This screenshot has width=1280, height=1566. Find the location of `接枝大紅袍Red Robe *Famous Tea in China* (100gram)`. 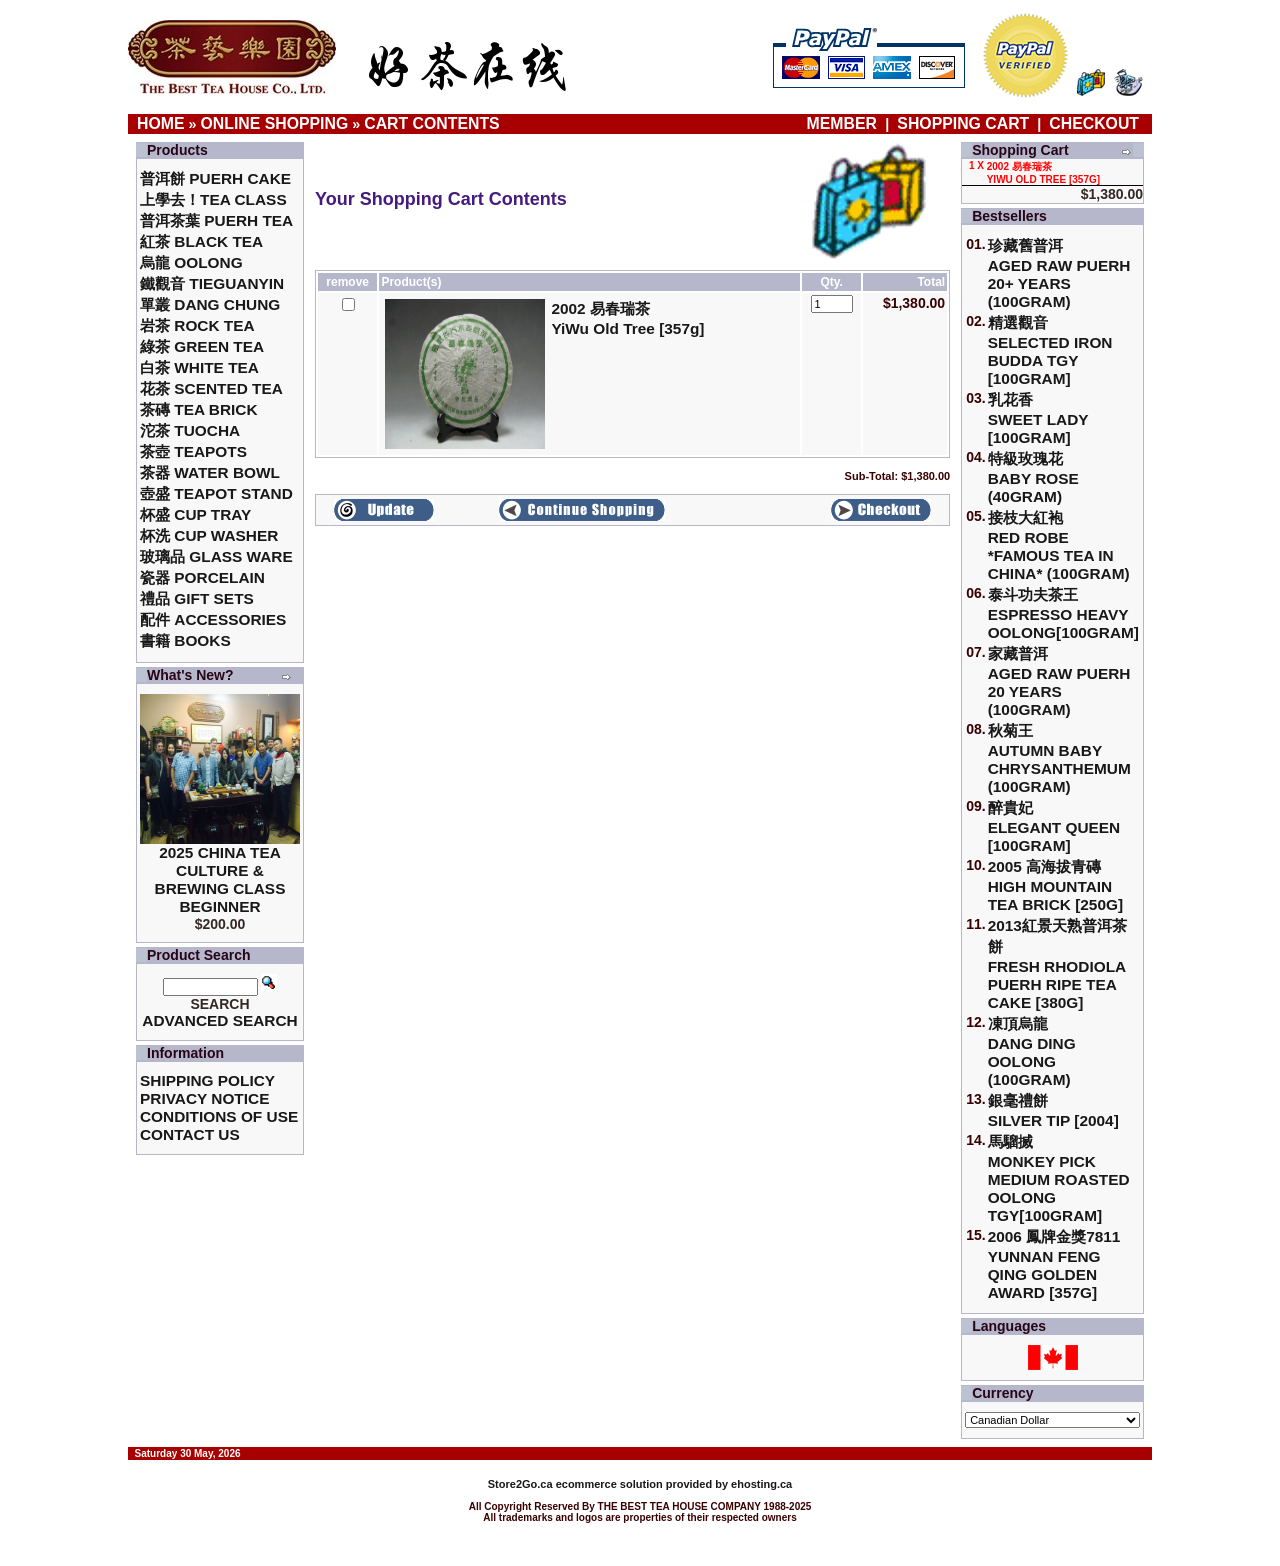

接枝大紅袍Red Robe *Famous Tea in China* (100gram) is located at coordinates (1059, 545).